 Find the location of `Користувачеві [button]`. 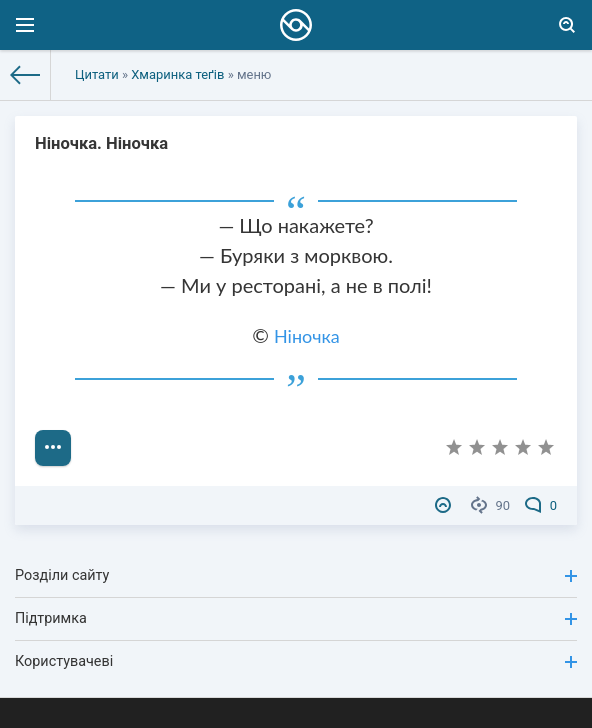

Користувачеві [button] is located at coordinates (296, 661).